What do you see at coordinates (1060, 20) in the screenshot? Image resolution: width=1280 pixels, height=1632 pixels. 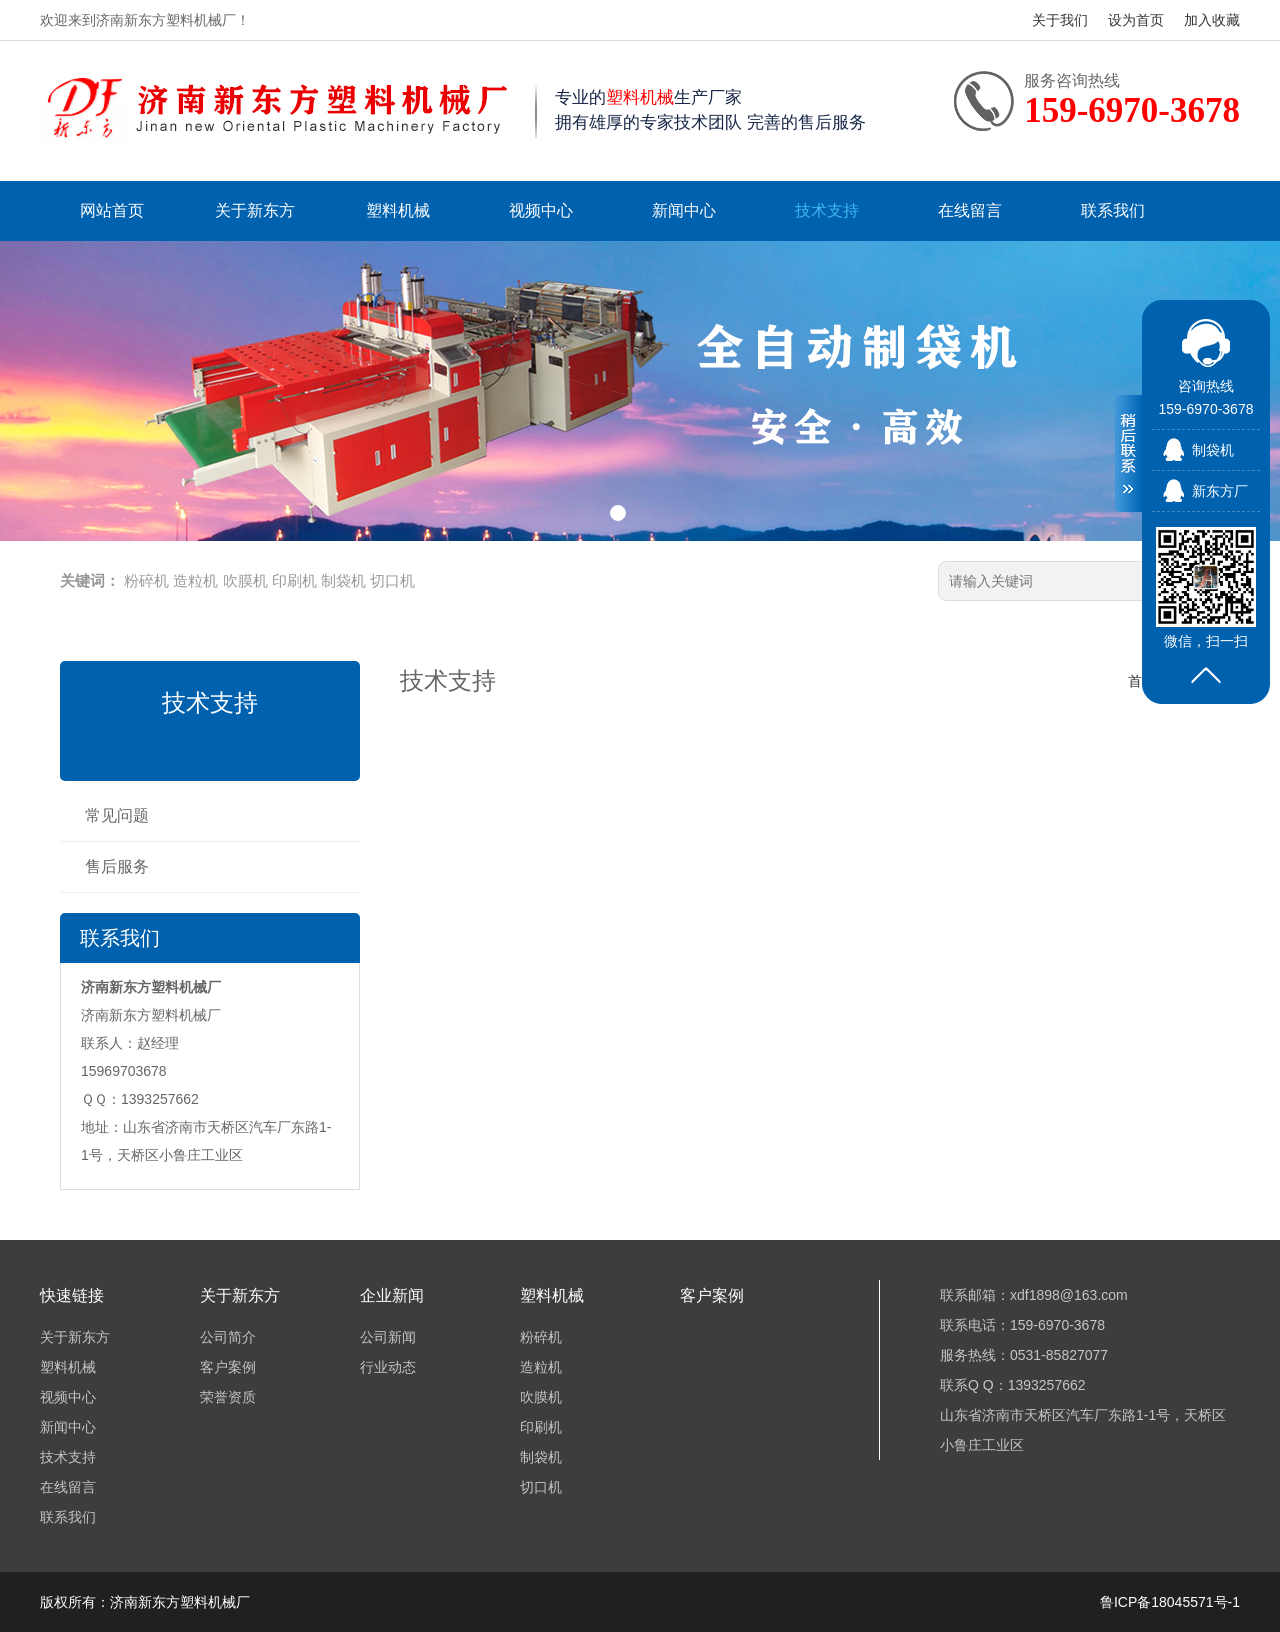 I see `关于我们` at bounding box center [1060, 20].